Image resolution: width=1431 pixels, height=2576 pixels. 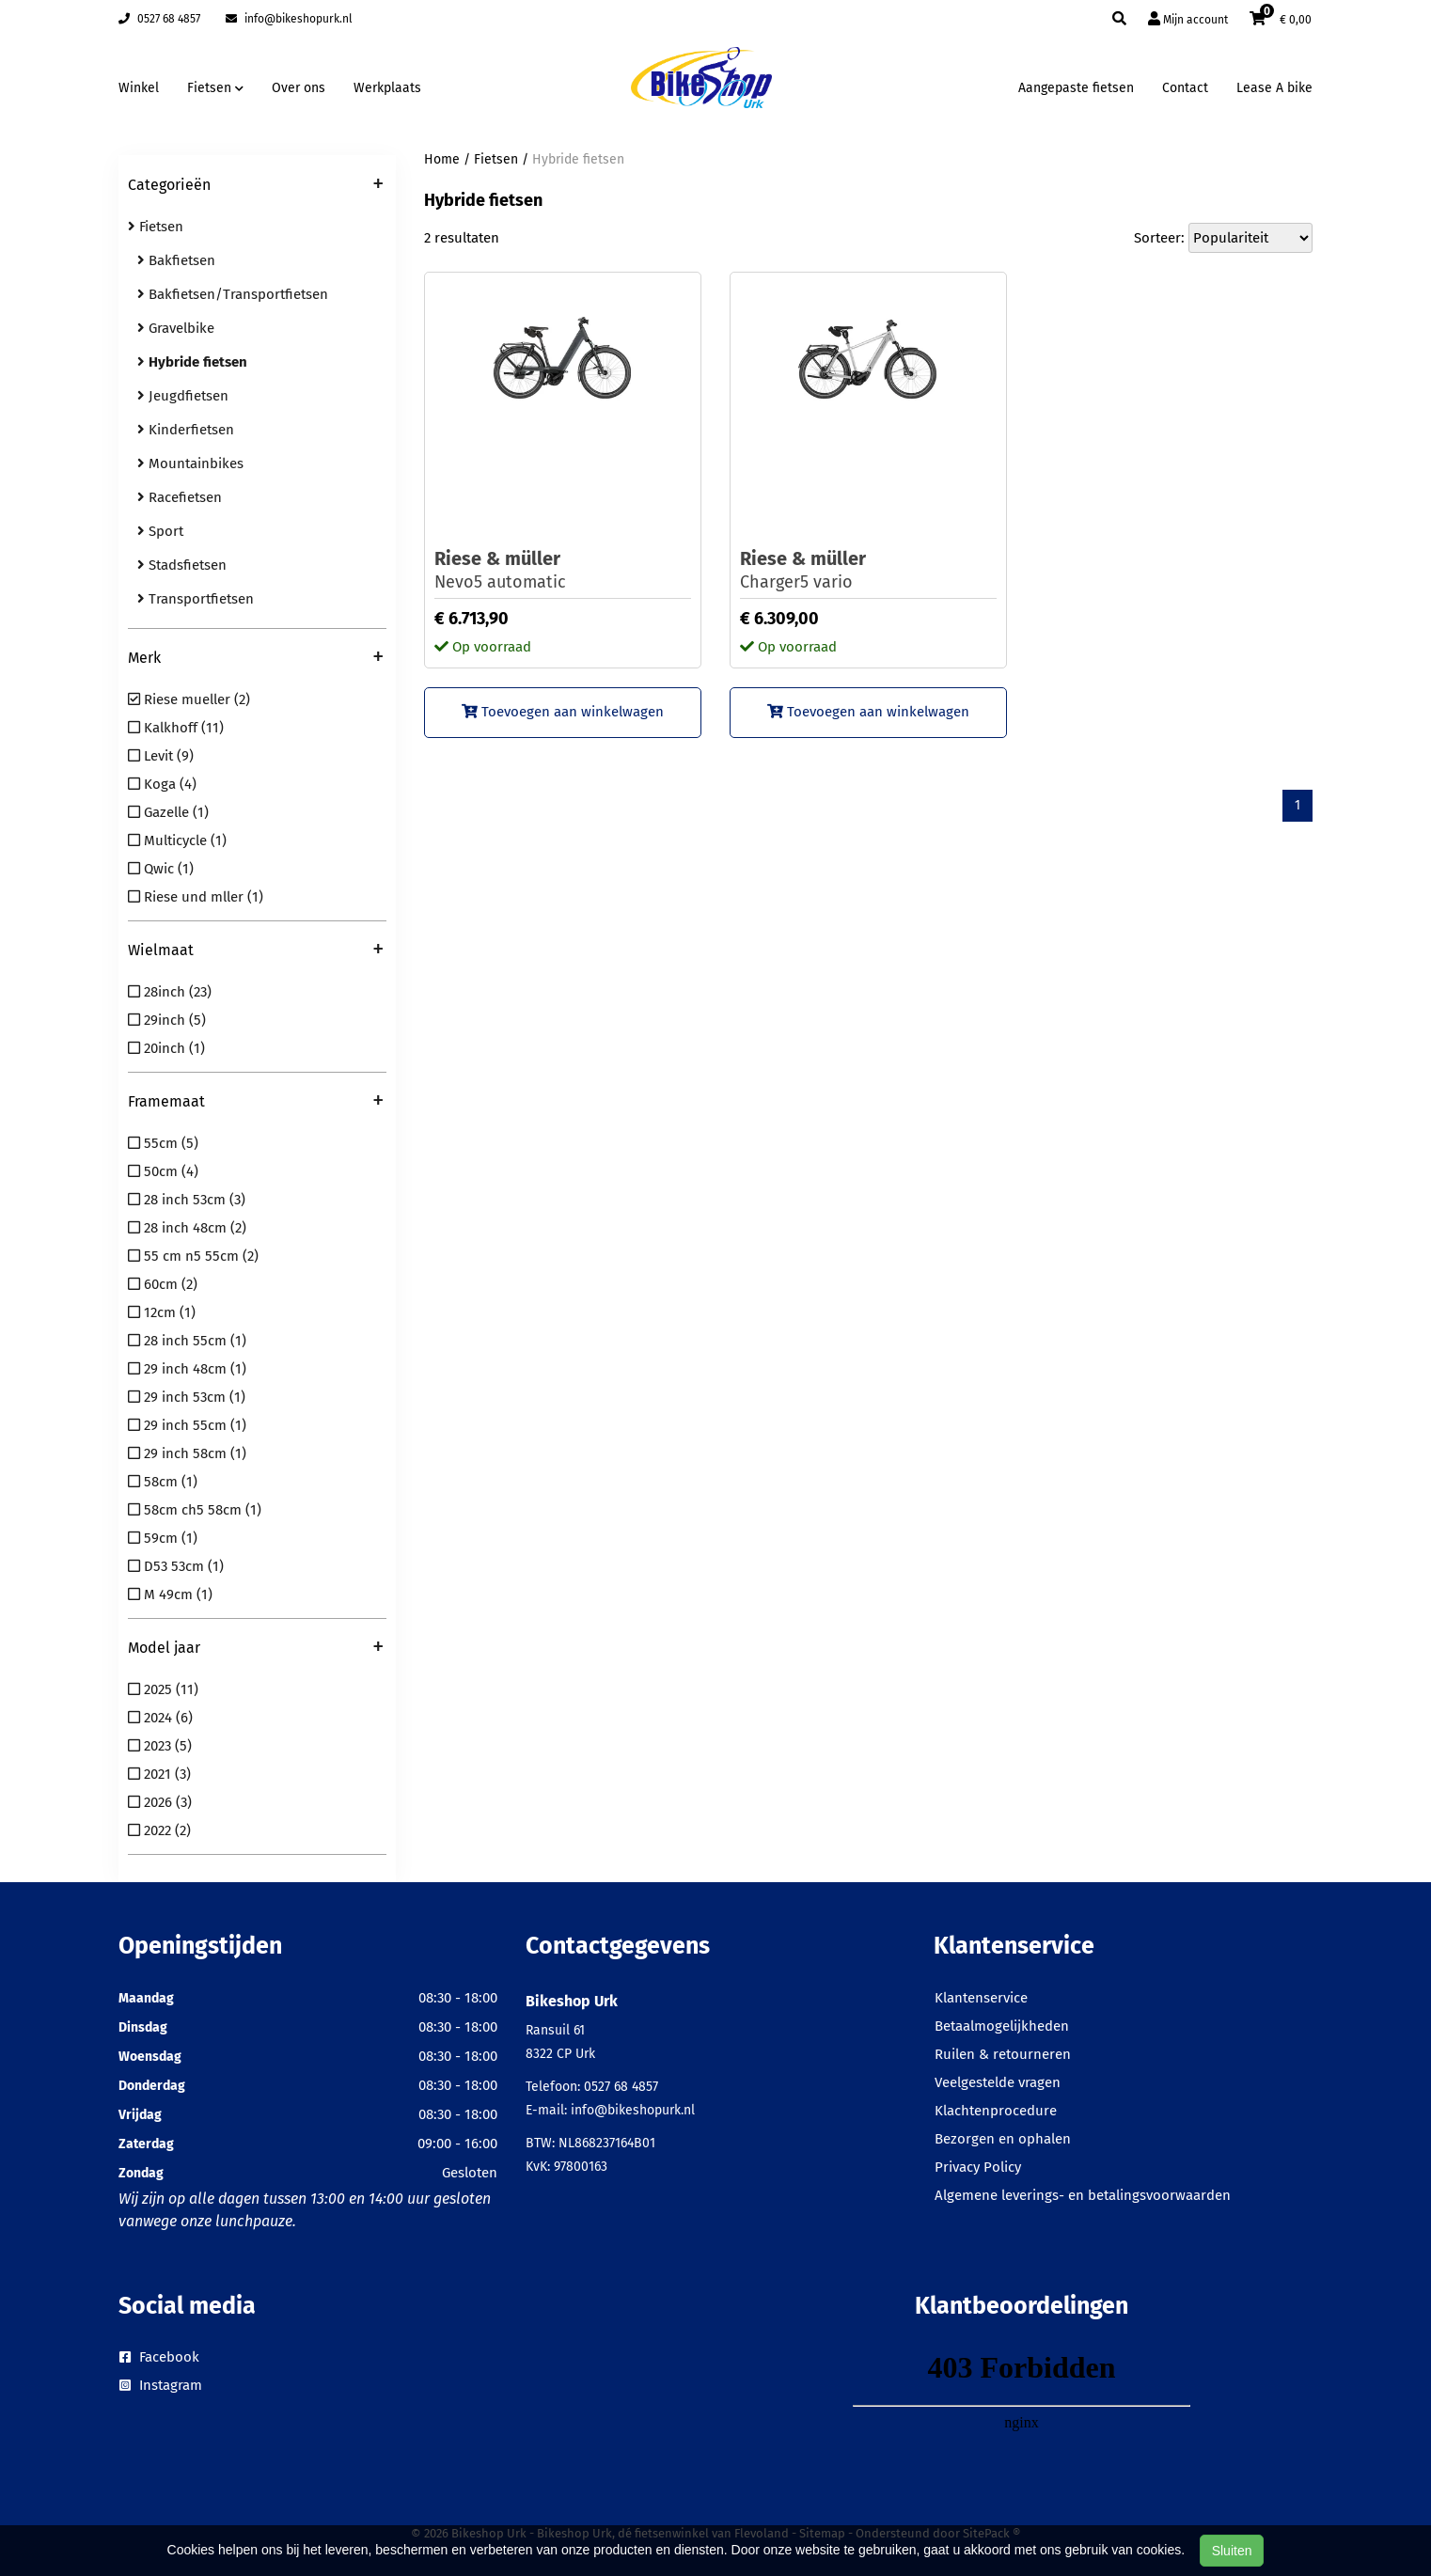 I want to click on Toevoegen aan winkelwagen, so click(x=563, y=711).